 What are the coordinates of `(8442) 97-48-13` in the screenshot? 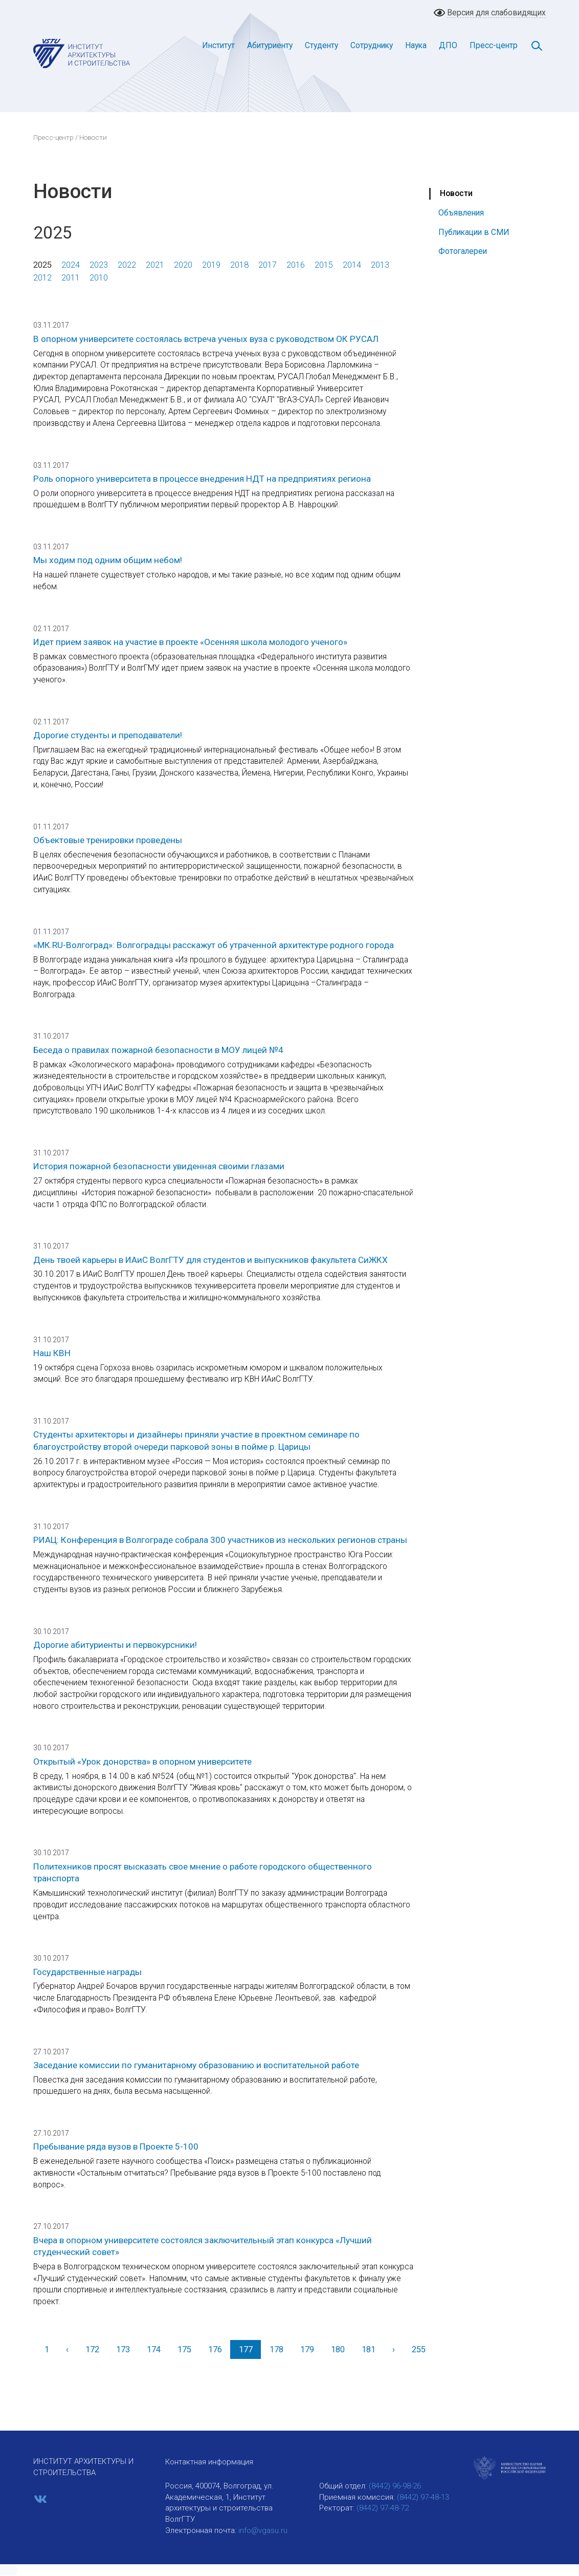 It's located at (423, 2497).